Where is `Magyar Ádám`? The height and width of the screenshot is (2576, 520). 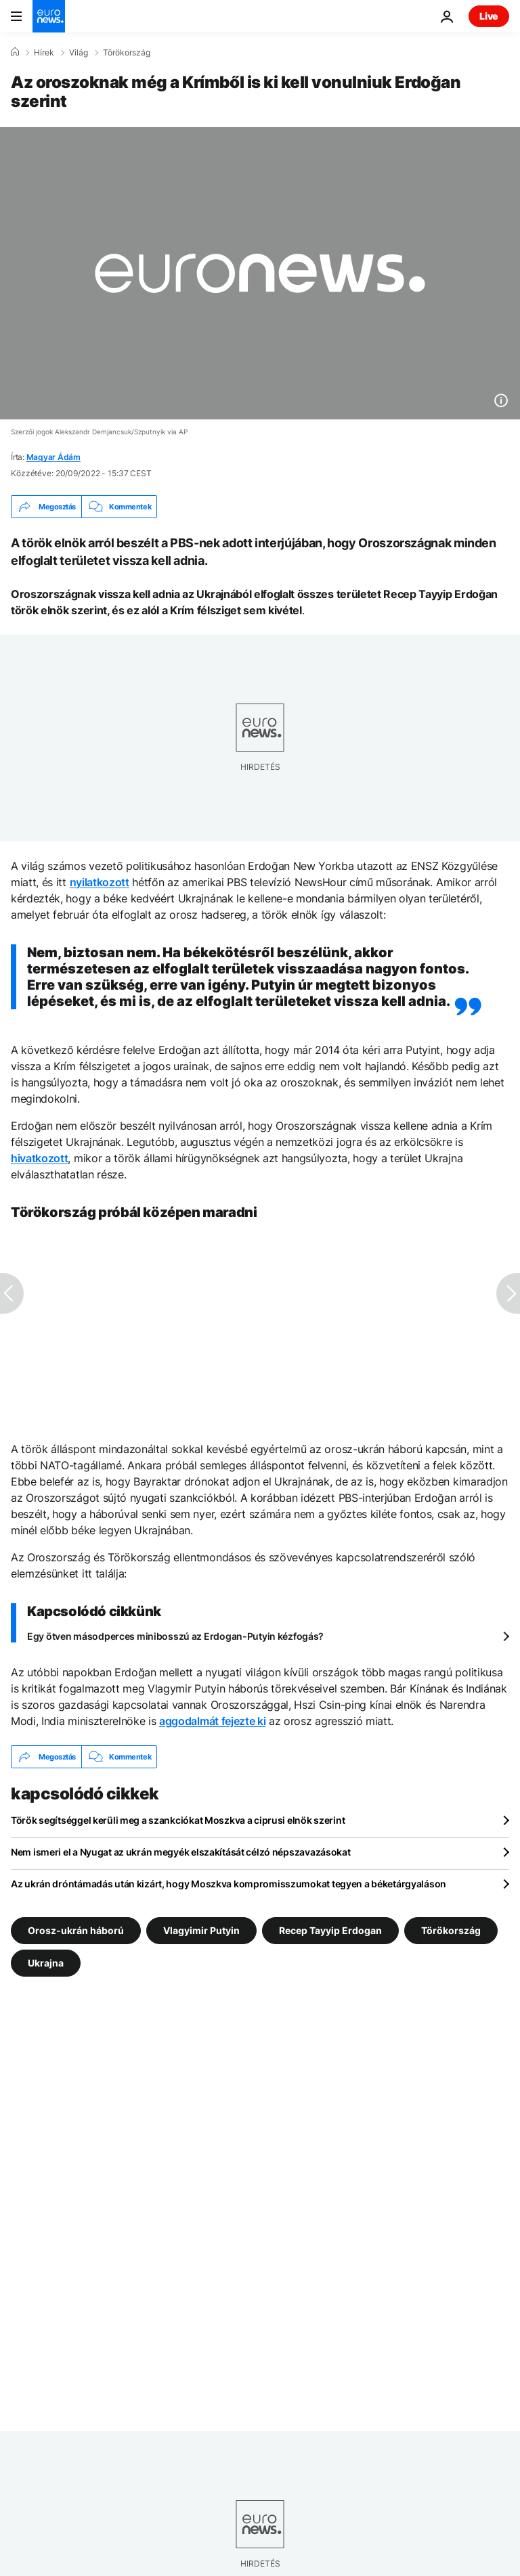 Magyar Ádám is located at coordinates (53, 457).